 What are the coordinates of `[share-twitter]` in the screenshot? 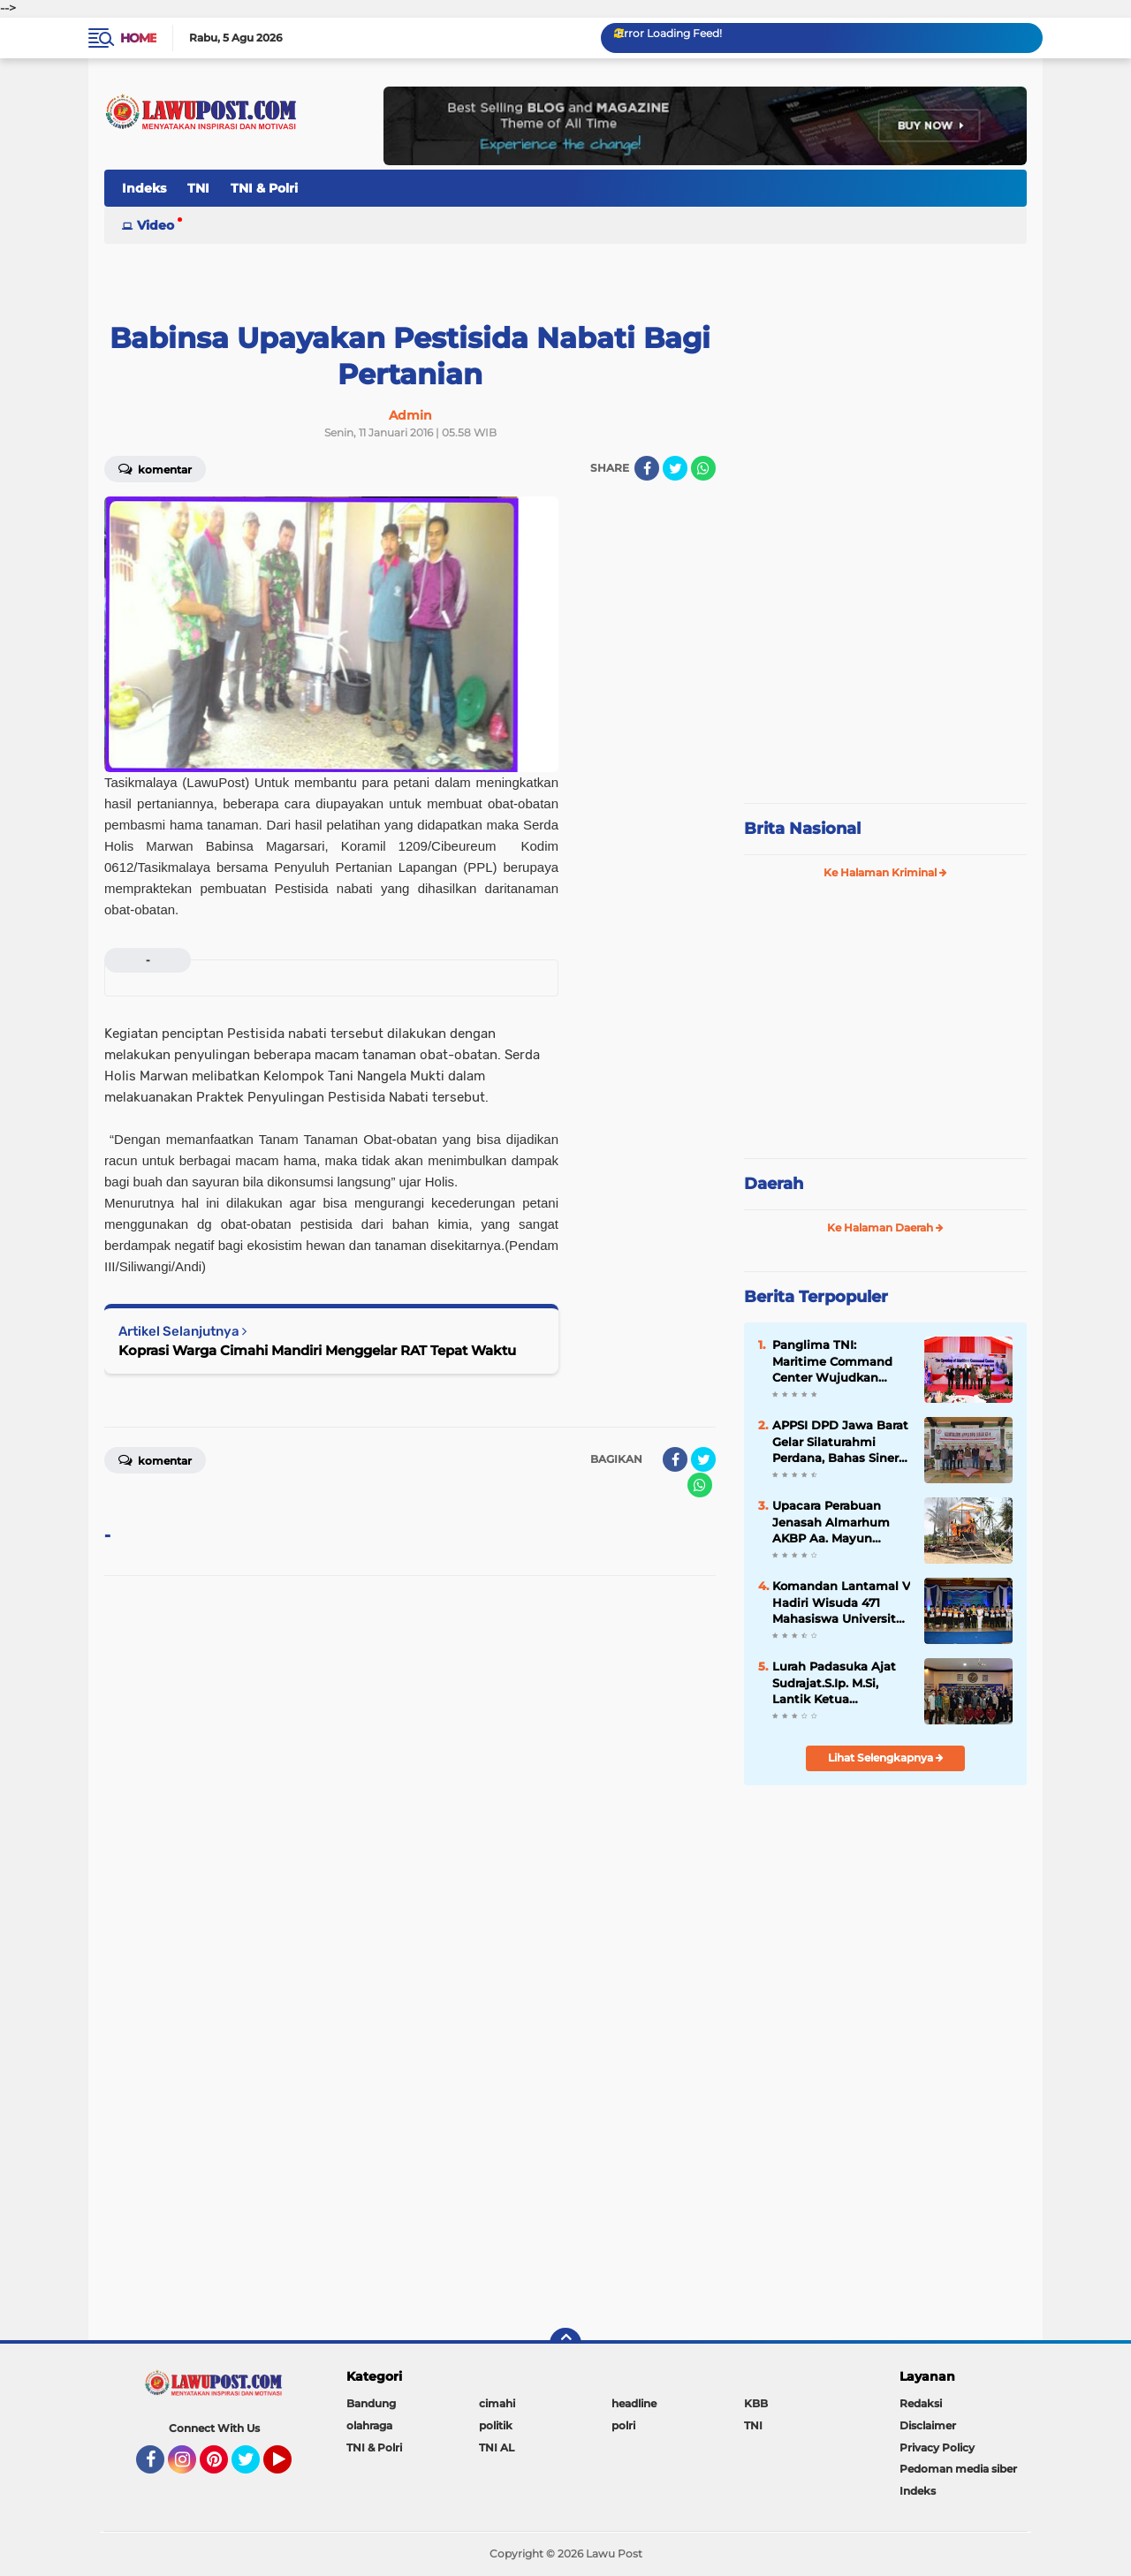 It's located at (675, 468).